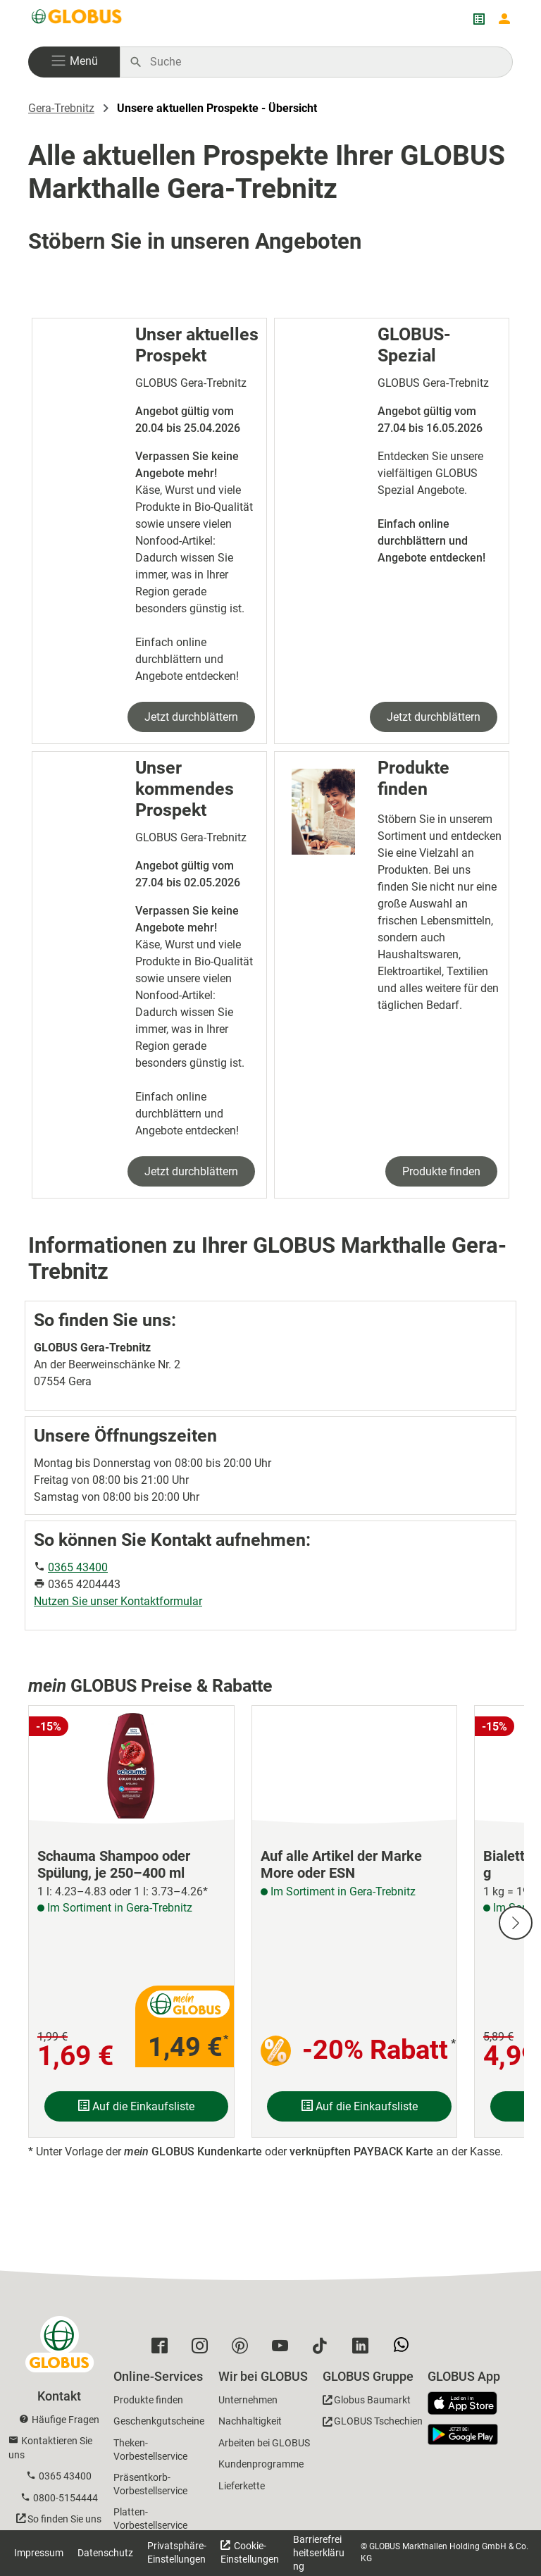 The width and height of the screenshot is (541, 2576). I want to click on Präsentkorb-Vorbestellservice, so click(150, 2484).